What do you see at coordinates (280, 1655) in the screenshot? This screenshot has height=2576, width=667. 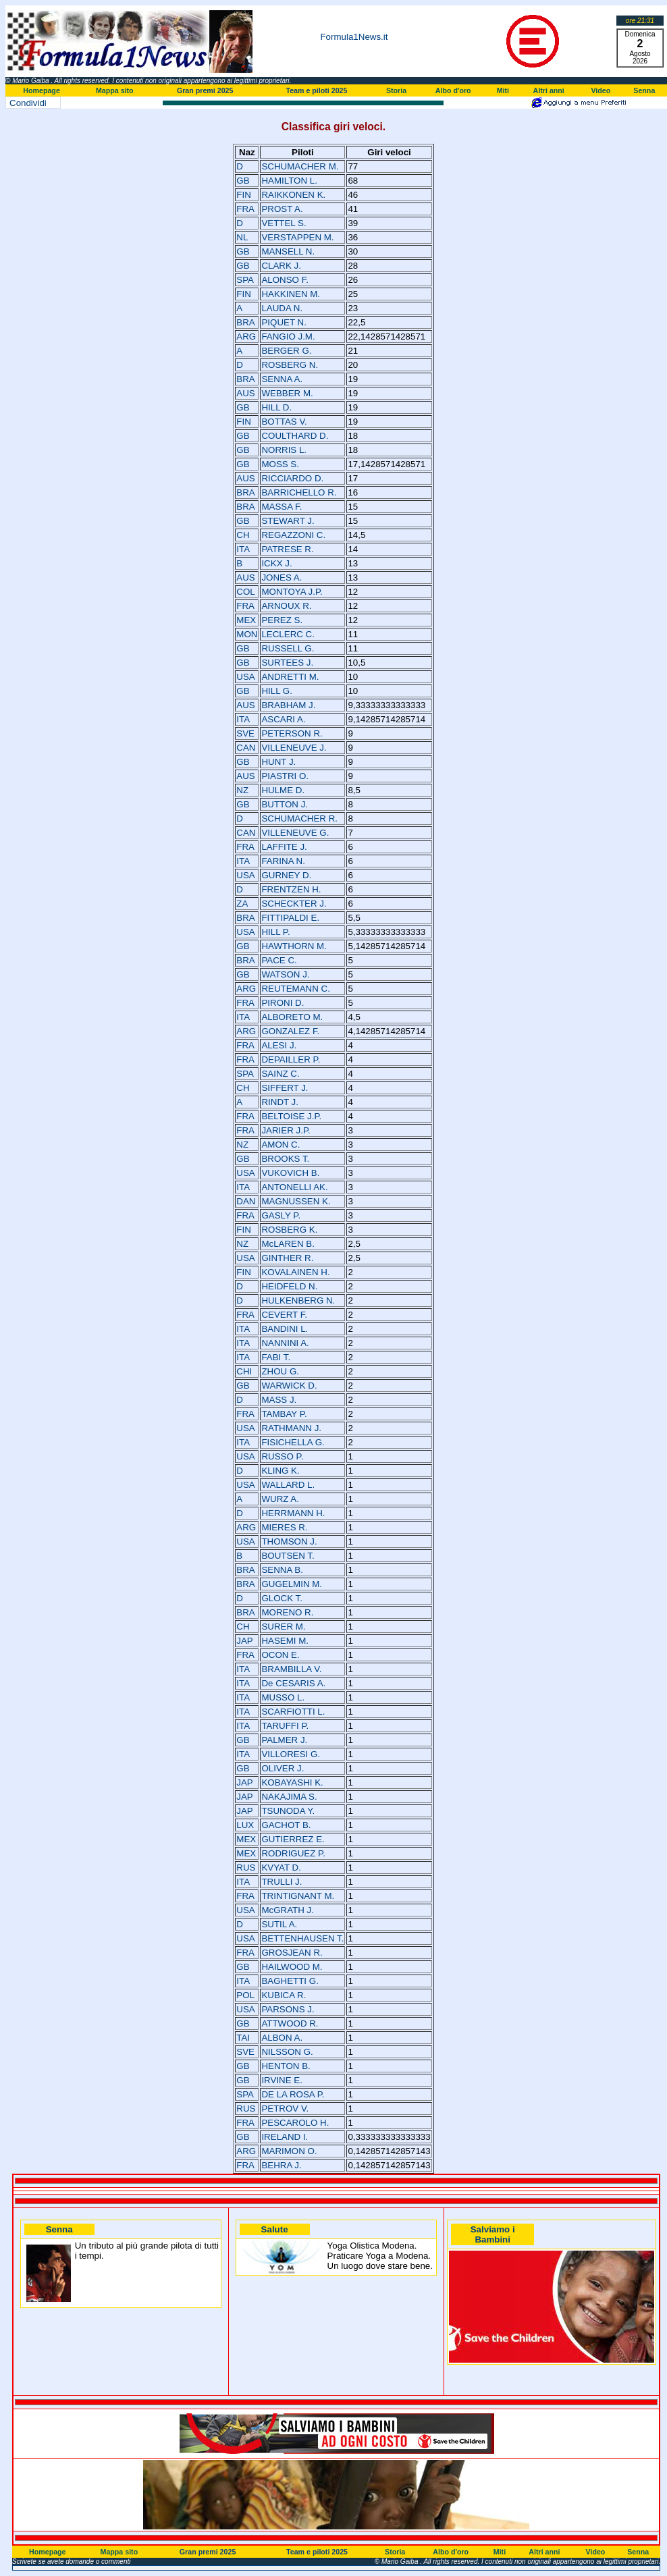 I see `OCON E.` at bounding box center [280, 1655].